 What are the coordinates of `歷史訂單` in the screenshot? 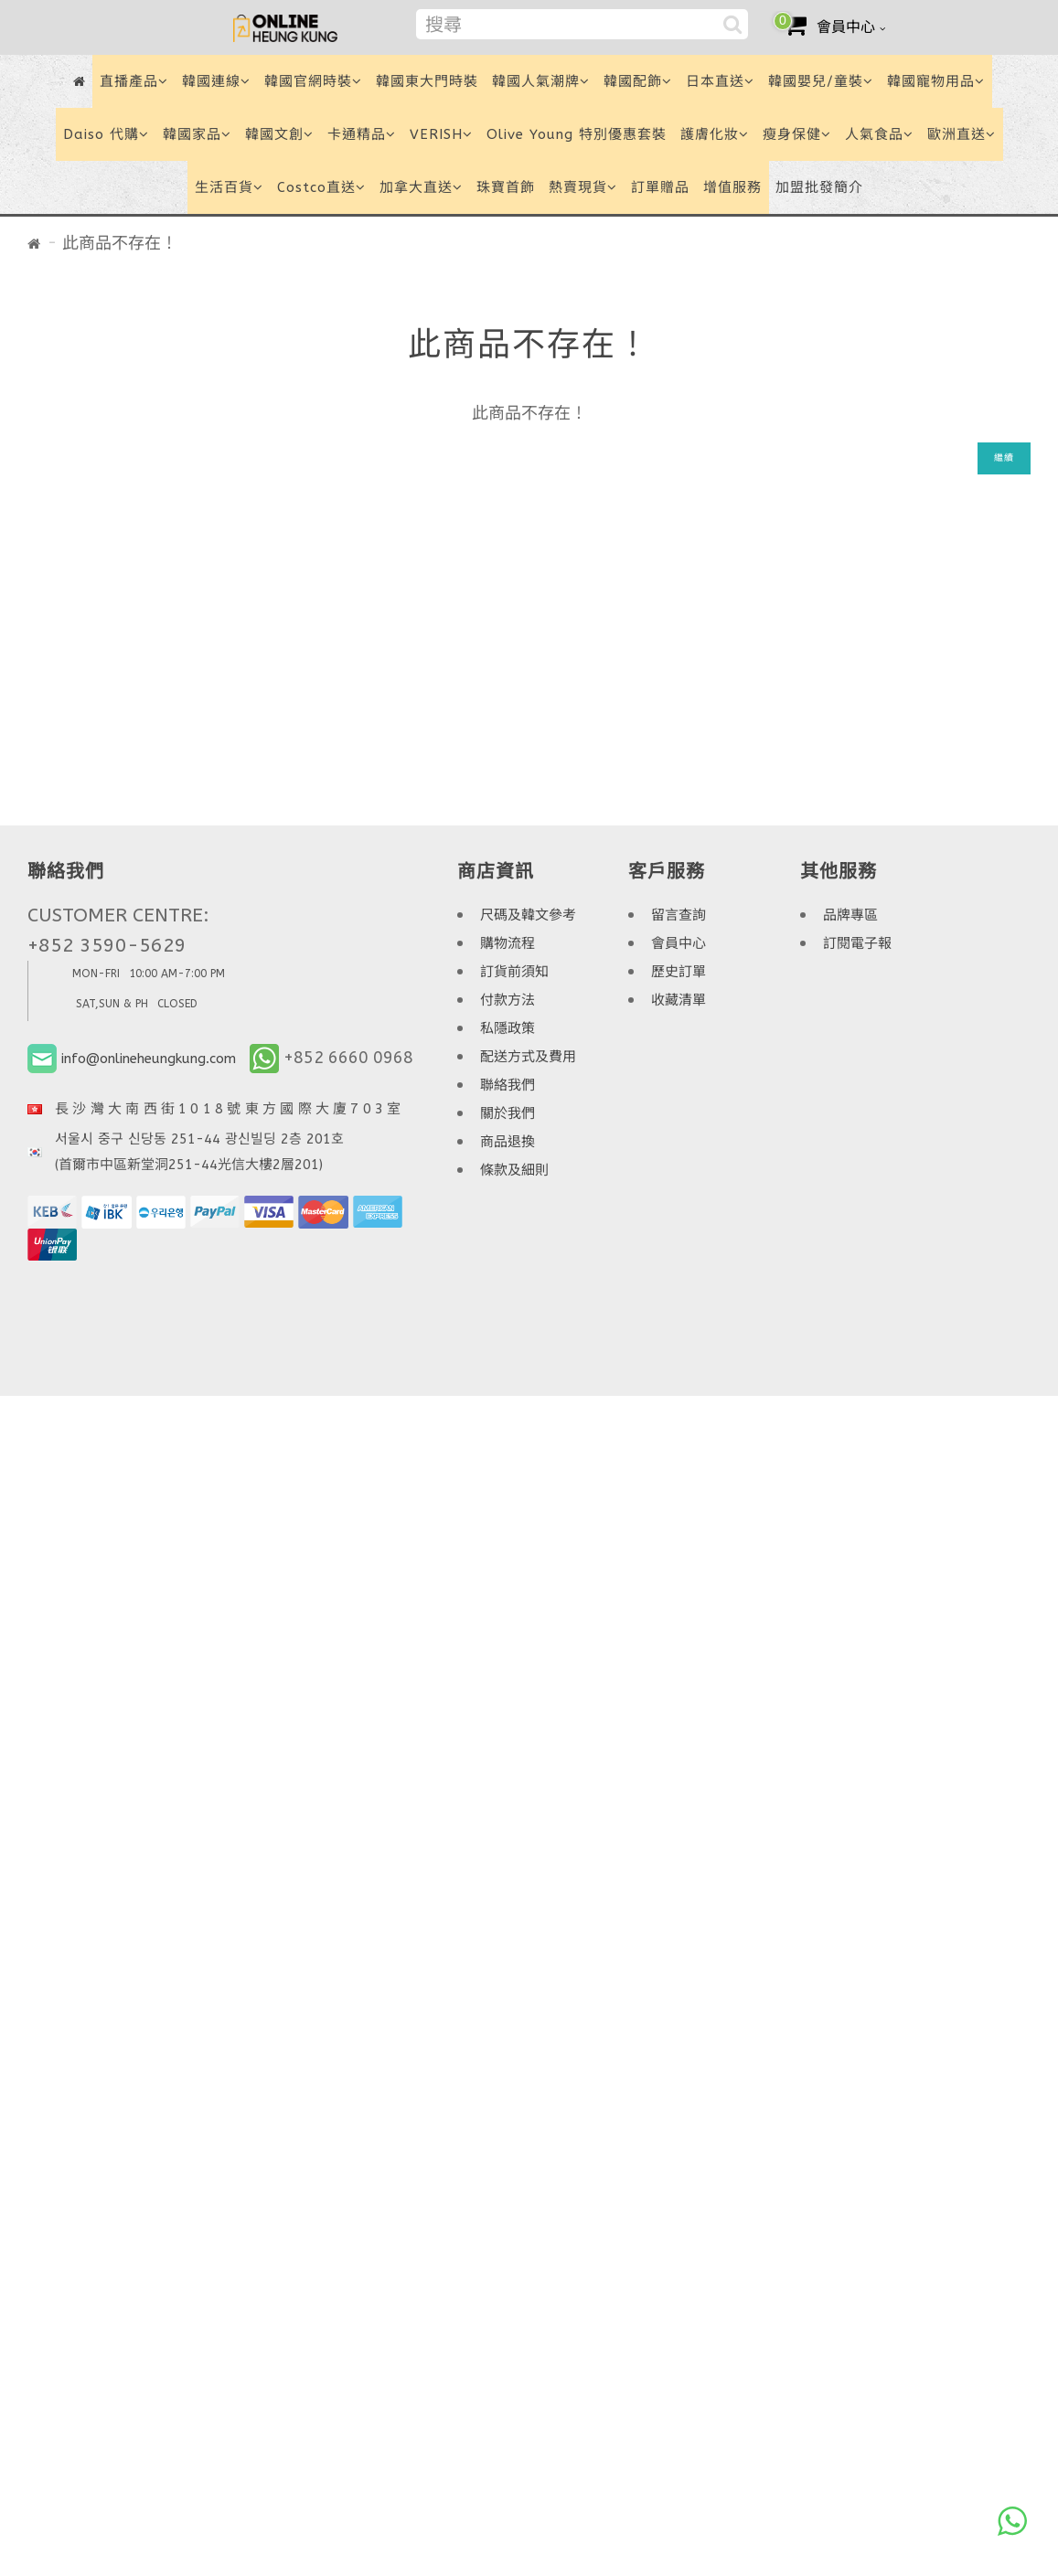 It's located at (678, 971).